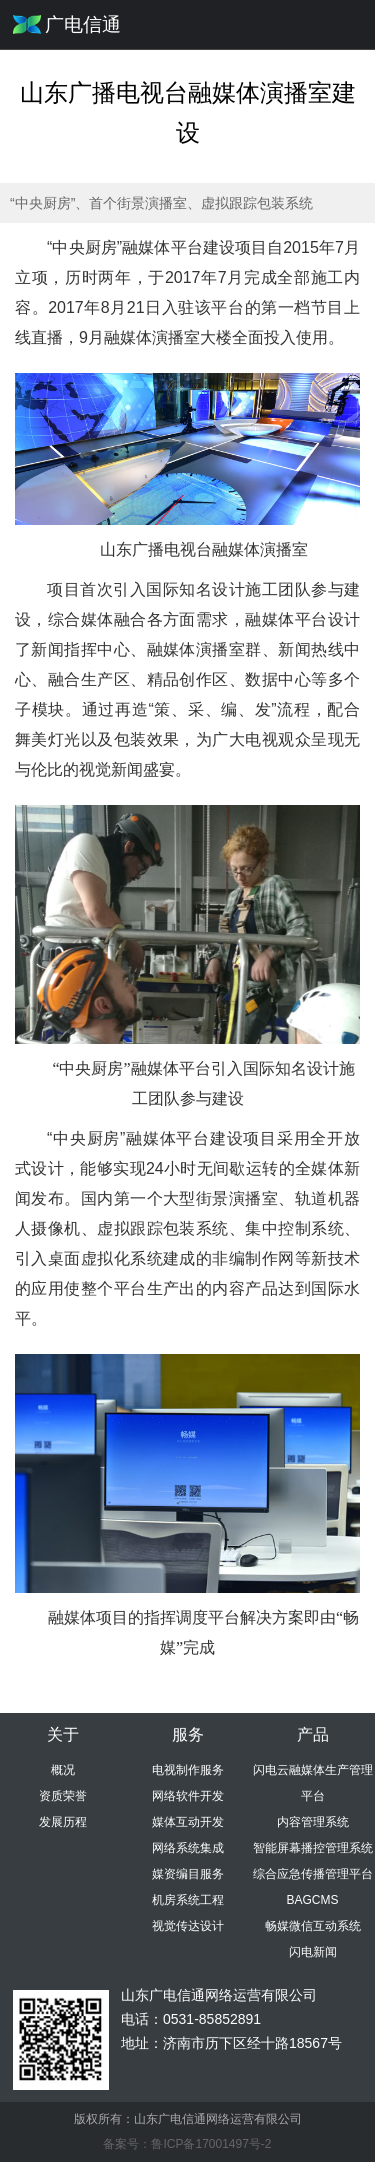 The image size is (375, 2162). I want to click on 机房系统工程, so click(188, 1900).